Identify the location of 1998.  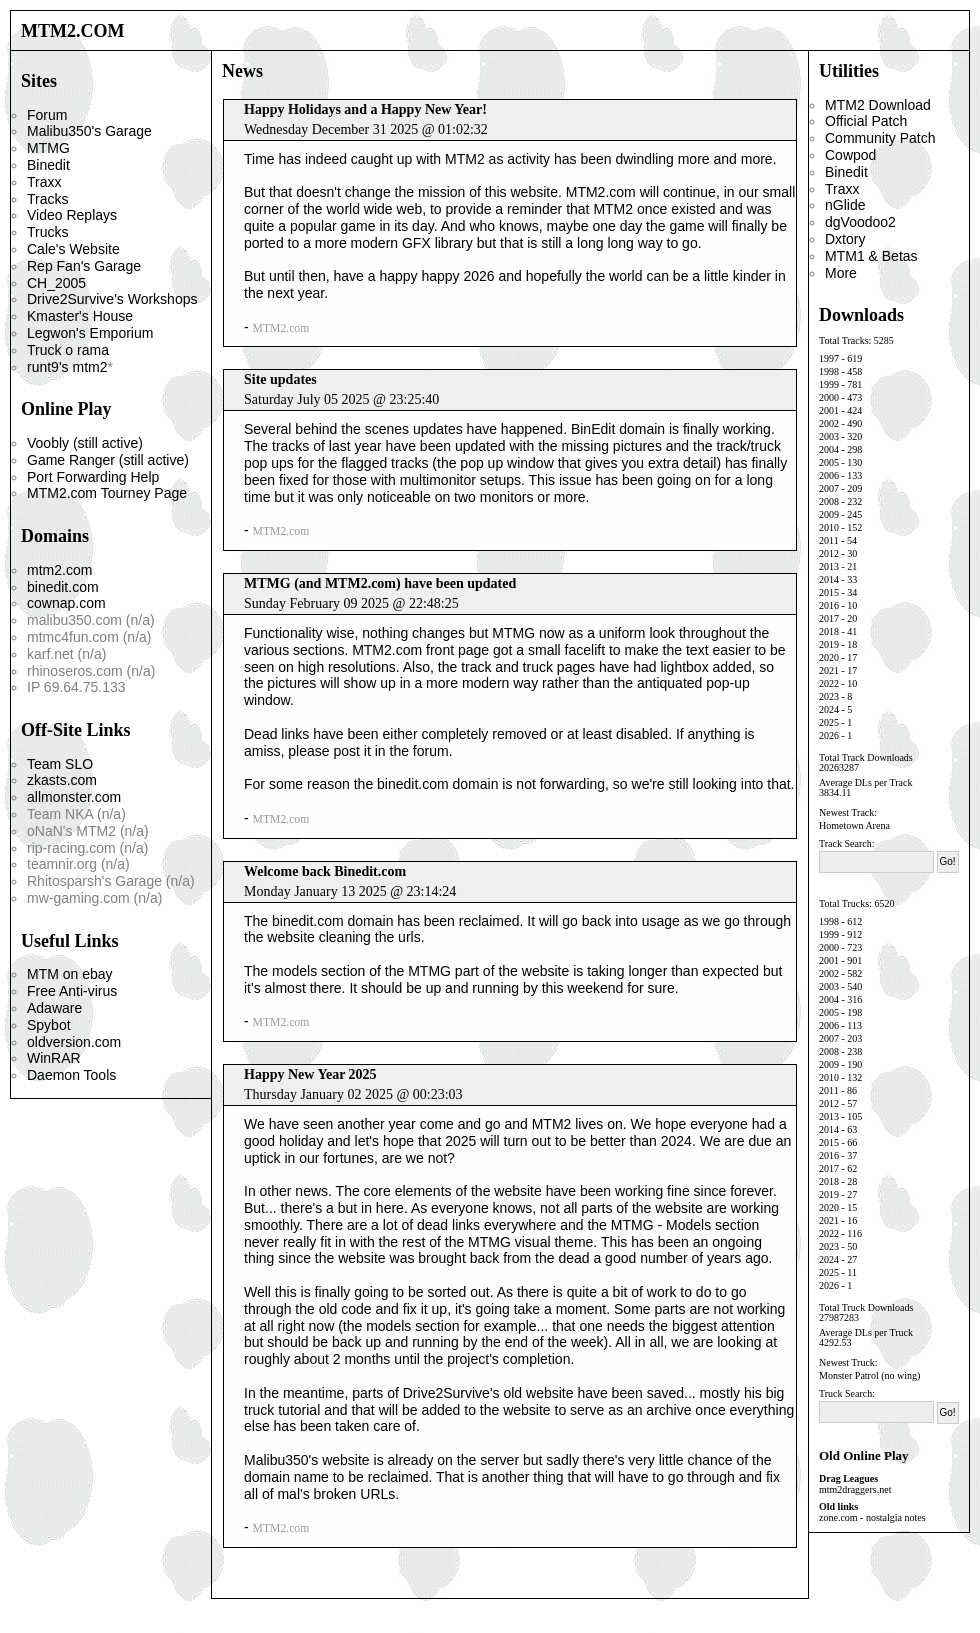
(829, 371).